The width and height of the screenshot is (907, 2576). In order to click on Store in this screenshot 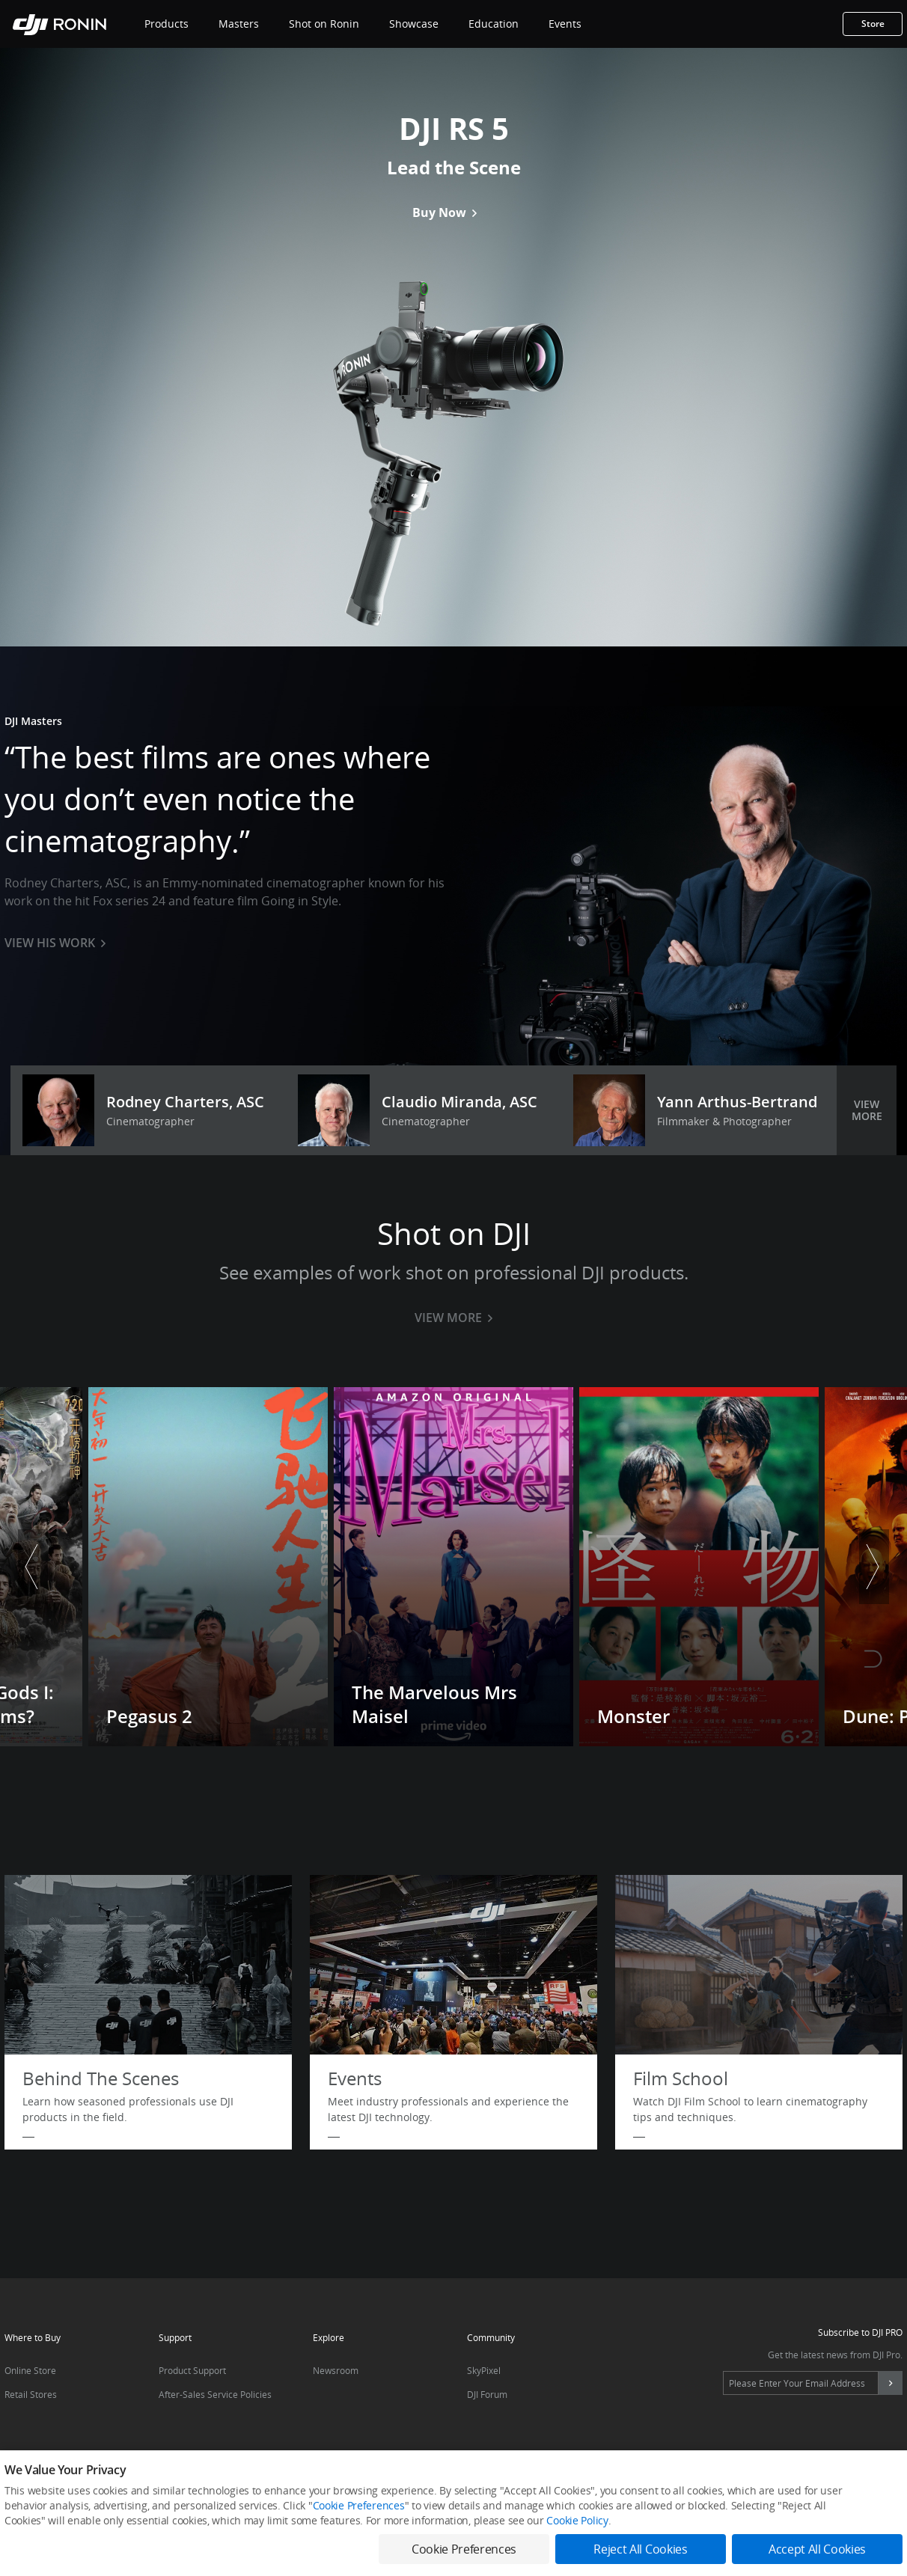, I will do `click(873, 23)`.